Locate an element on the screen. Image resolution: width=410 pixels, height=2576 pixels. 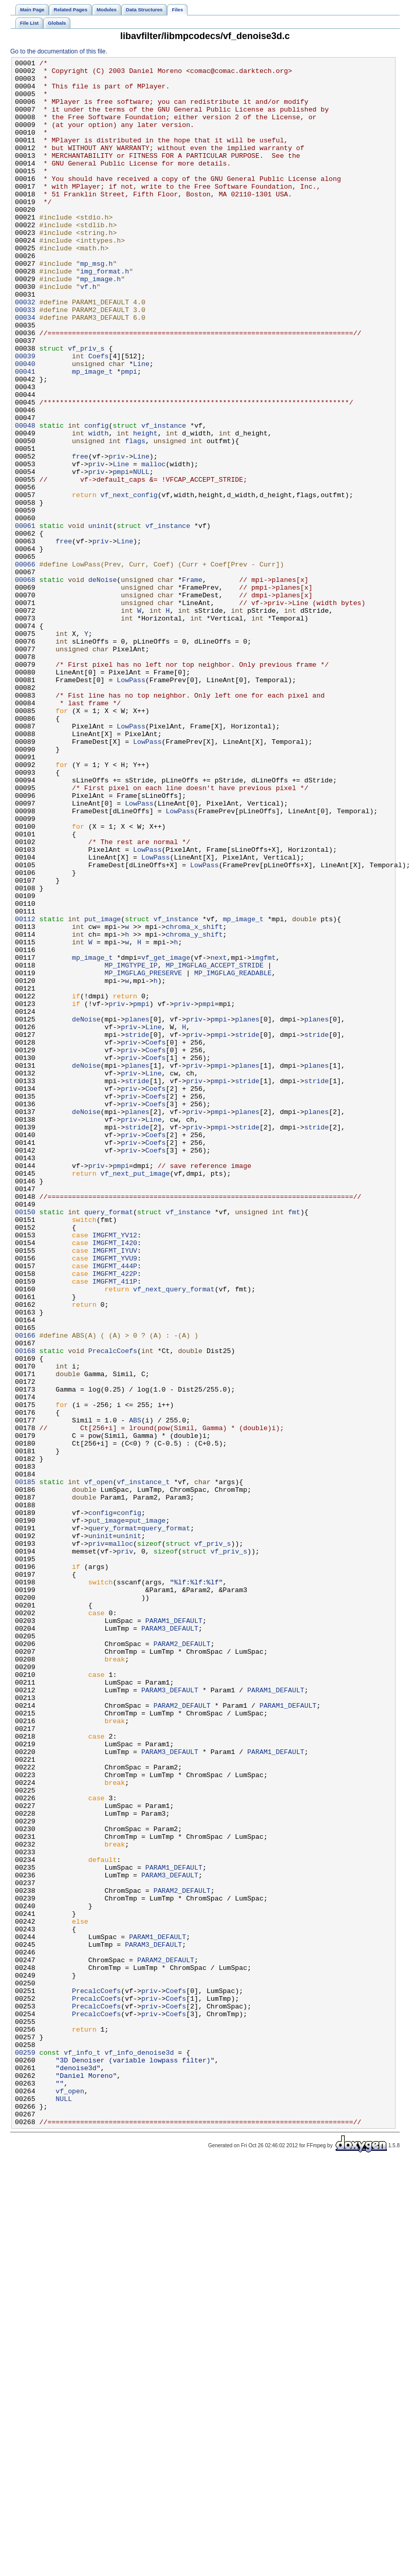
mp_msg.h is located at coordinates (96, 304).